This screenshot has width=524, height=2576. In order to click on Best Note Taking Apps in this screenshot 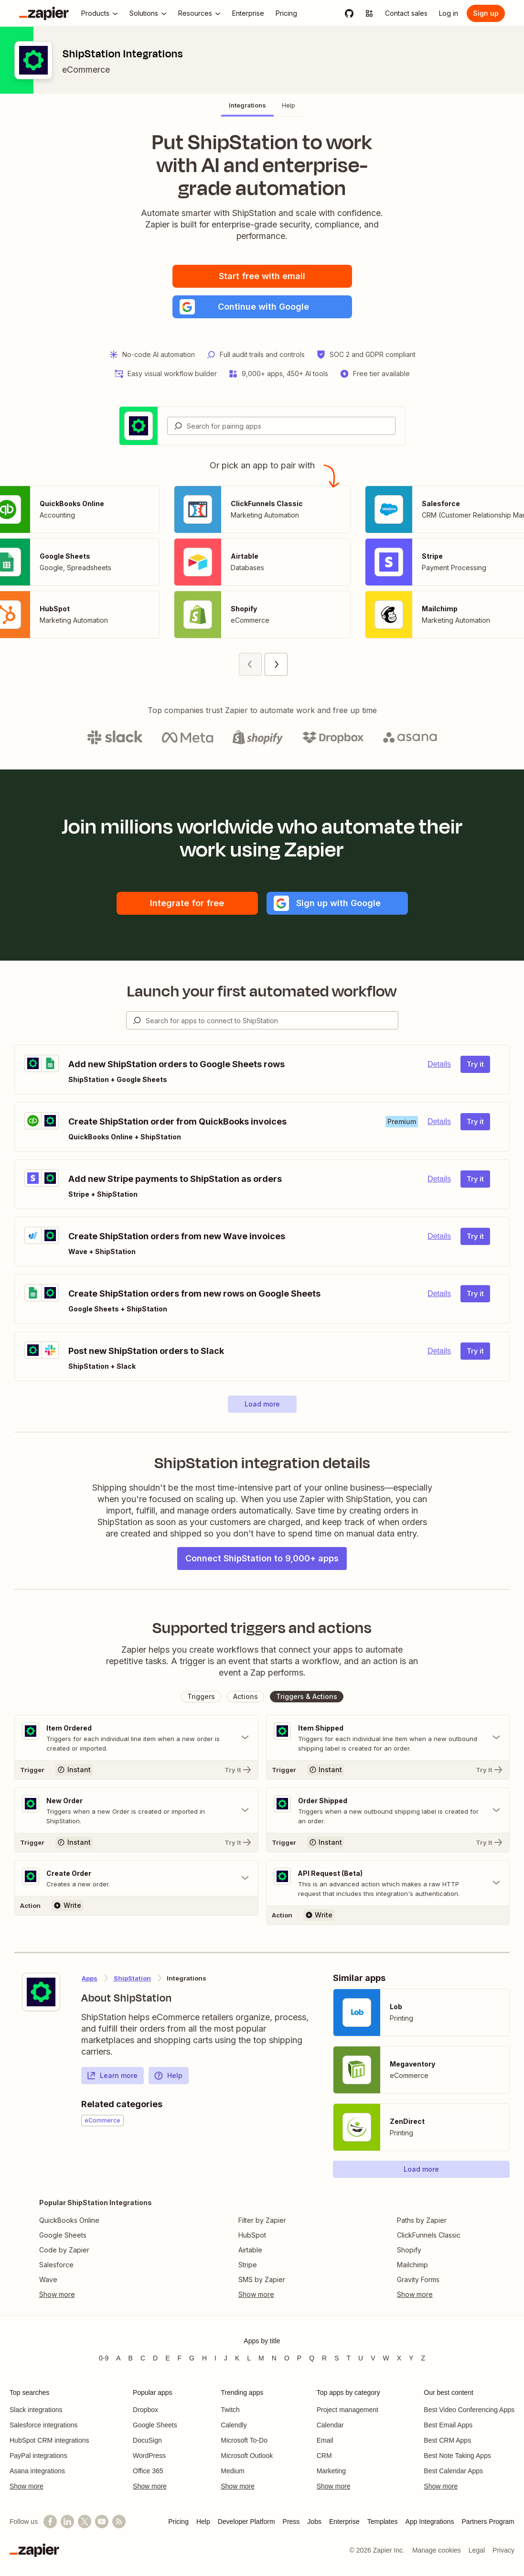, I will do `click(457, 2455)`.